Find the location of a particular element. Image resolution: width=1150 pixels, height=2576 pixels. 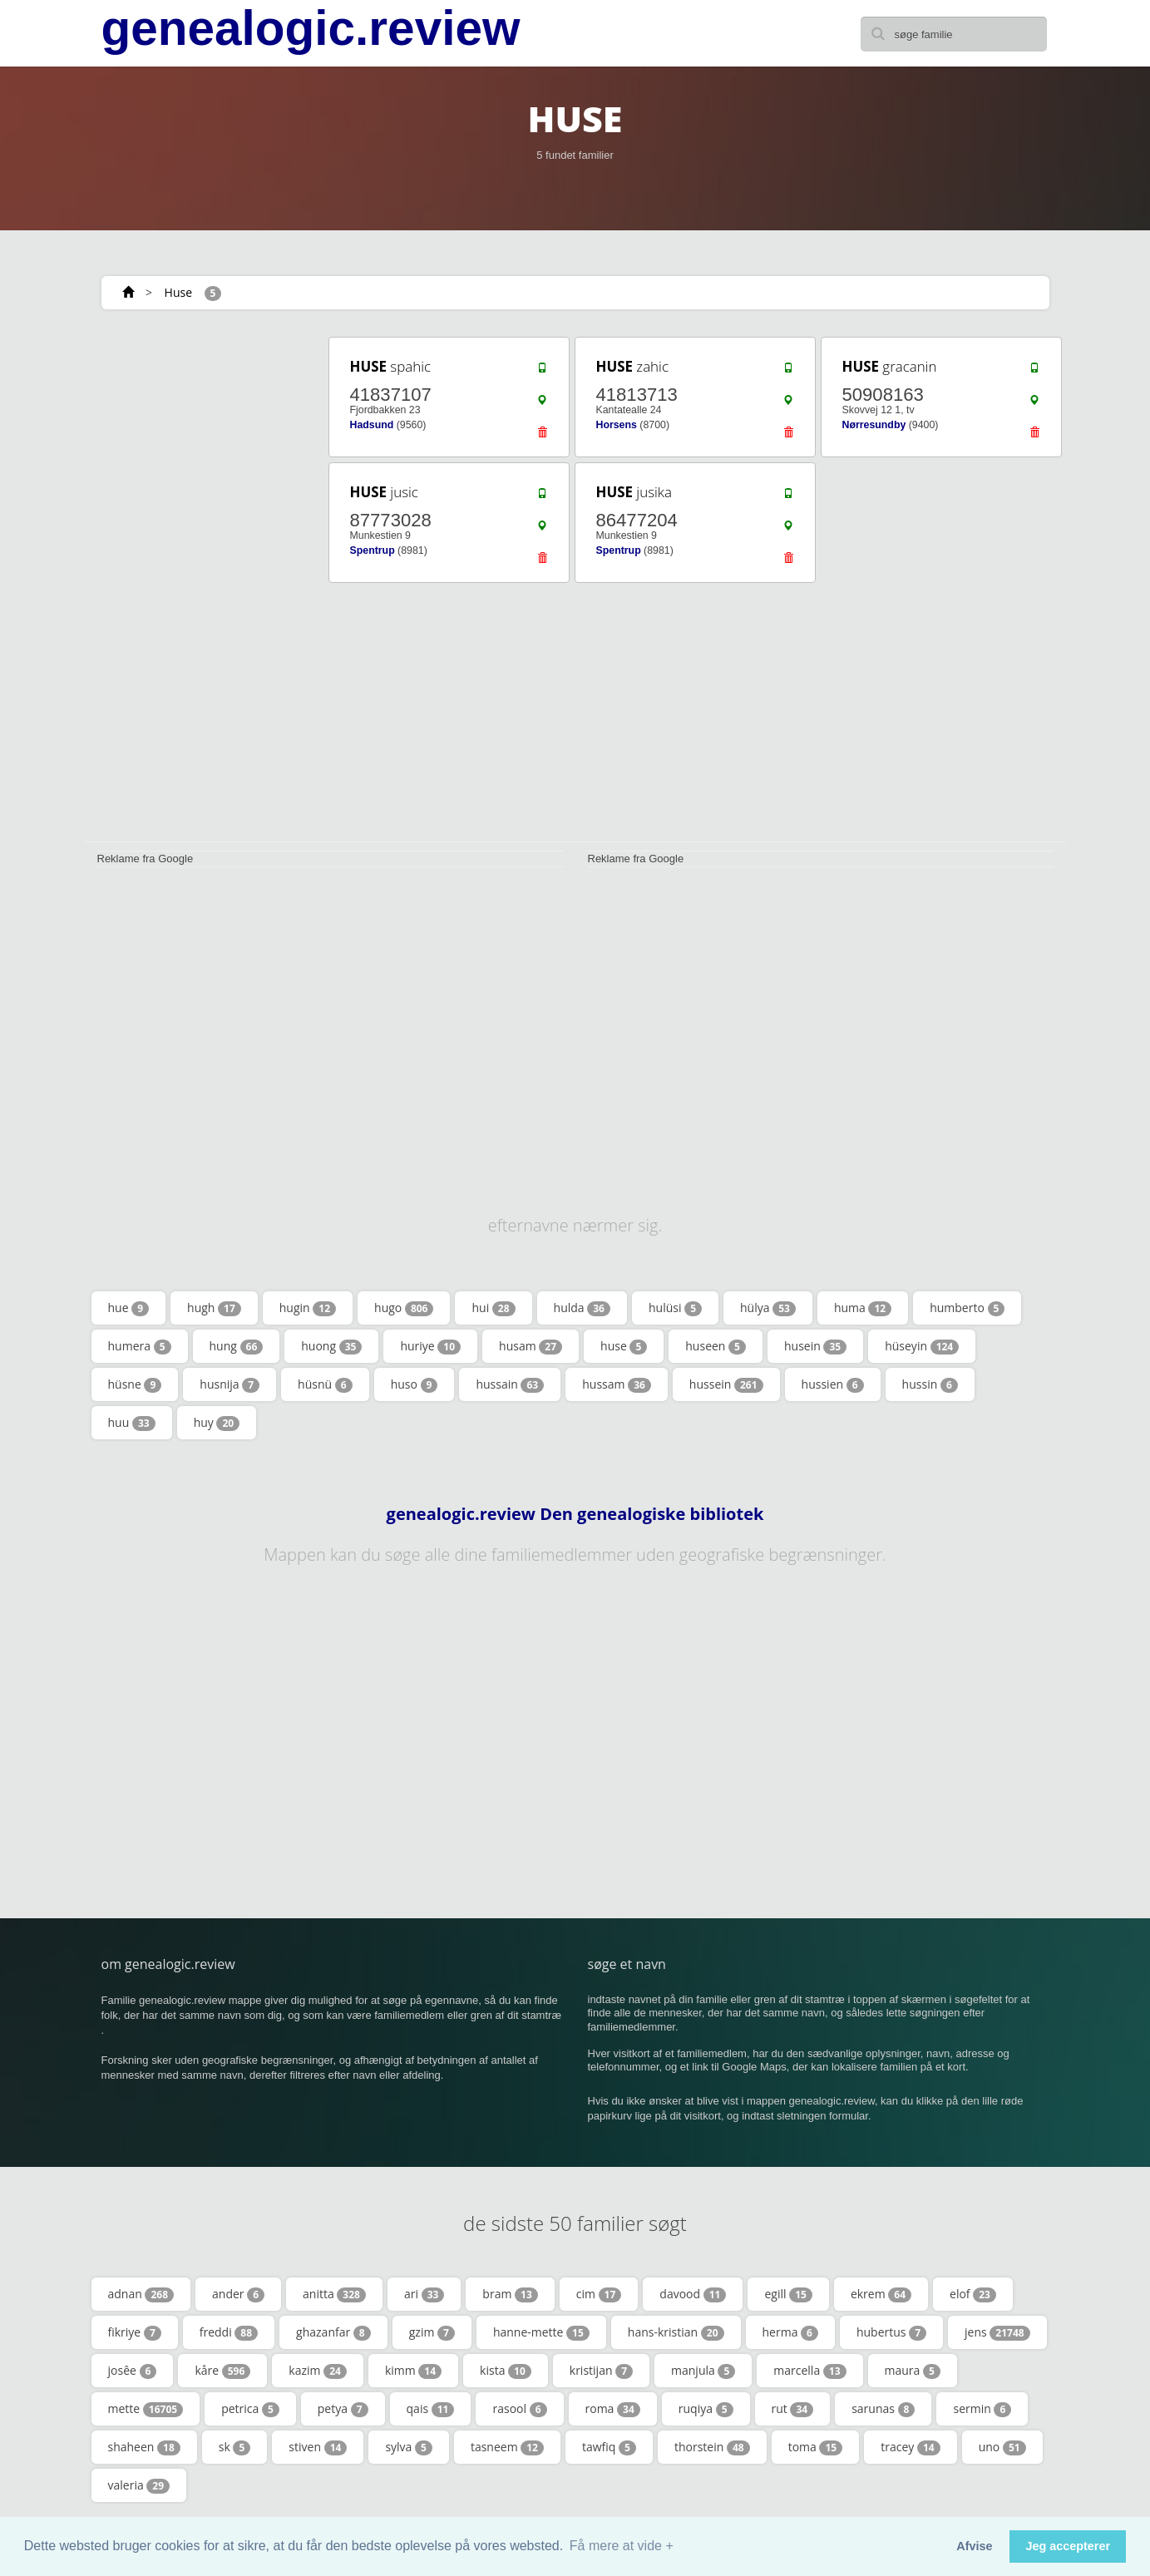

Spentrup is located at coordinates (372, 550).